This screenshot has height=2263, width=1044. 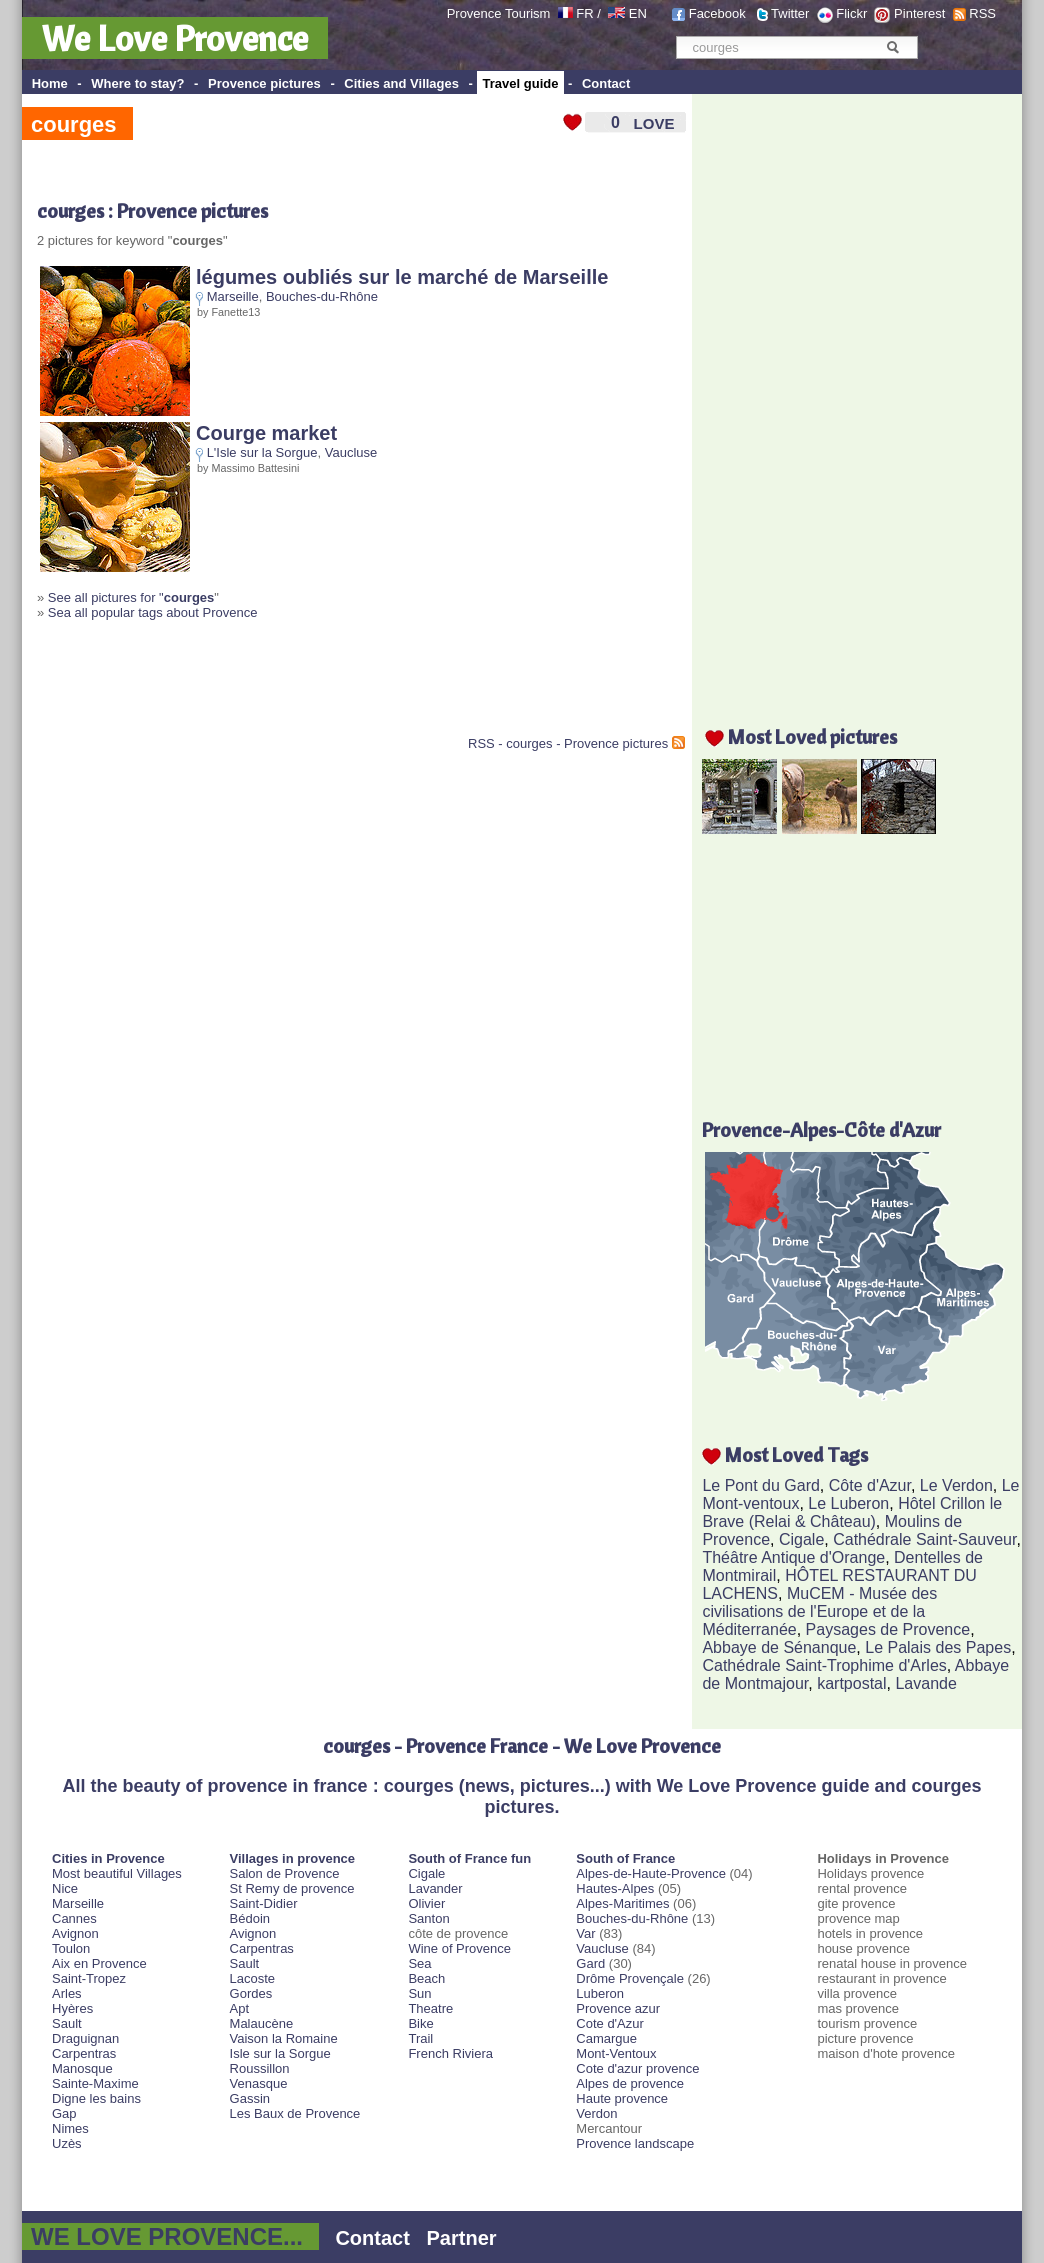 What do you see at coordinates (600, 1993) in the screenshot?
I see `Luberon` at bounding box center [600, 1993].